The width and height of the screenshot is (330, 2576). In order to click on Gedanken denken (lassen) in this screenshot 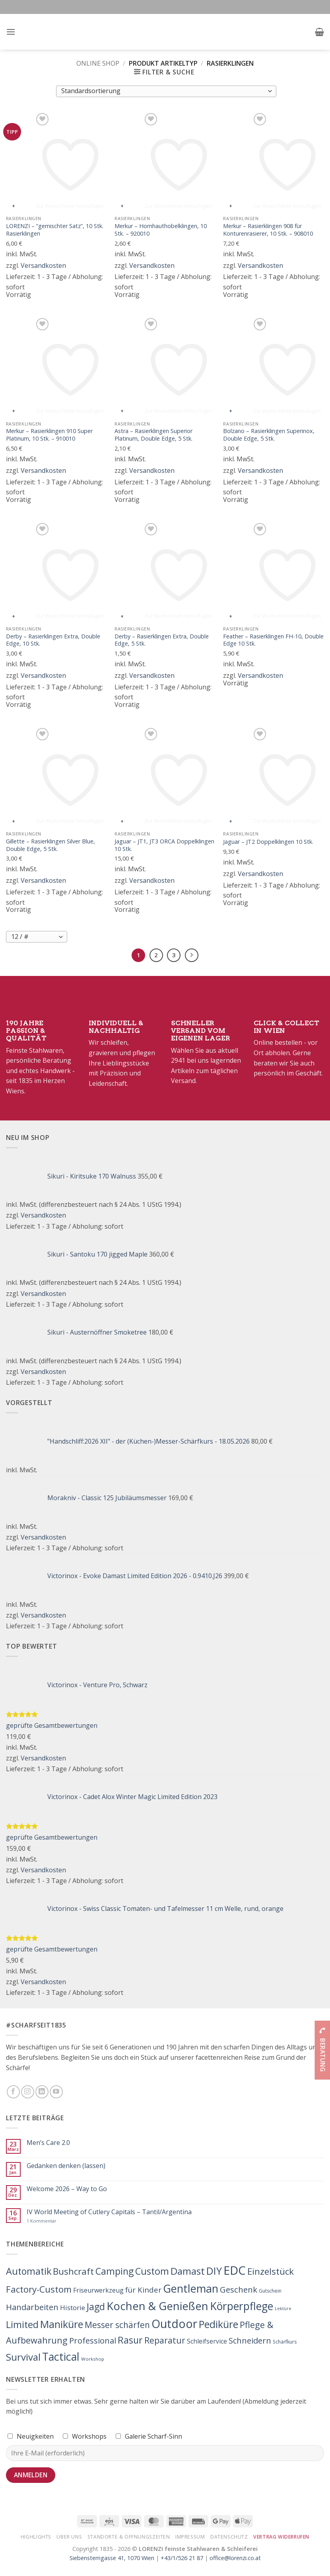, I will do `click(66, 2166)`.